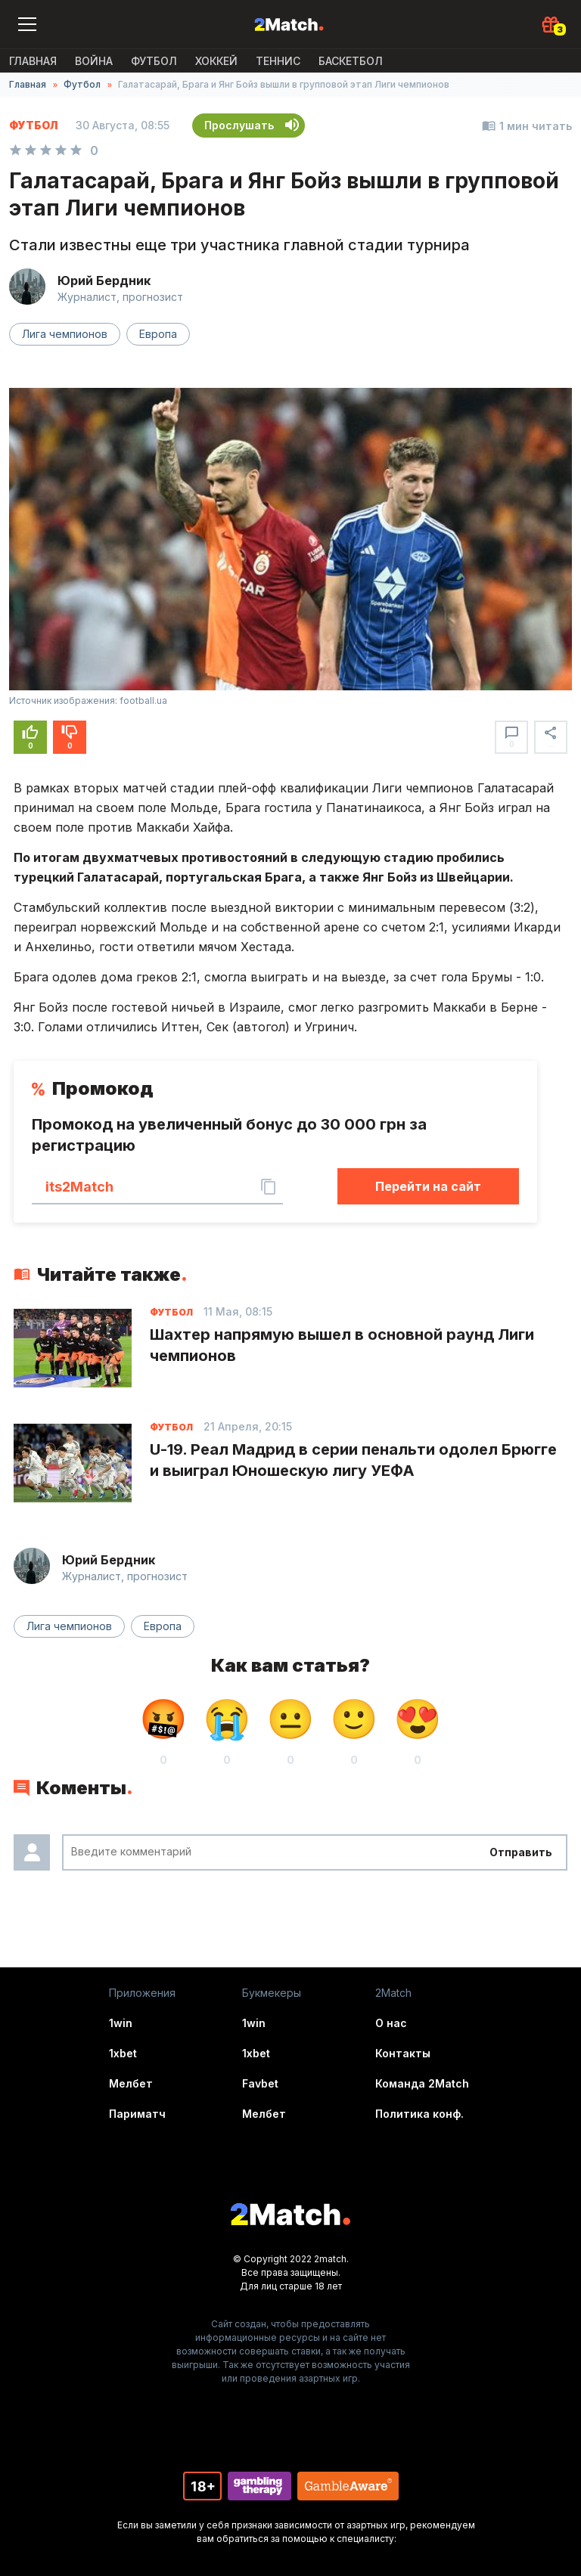  Describe the element at coordinates (158, 333) in the screenshot. I see `Европа` at that location.